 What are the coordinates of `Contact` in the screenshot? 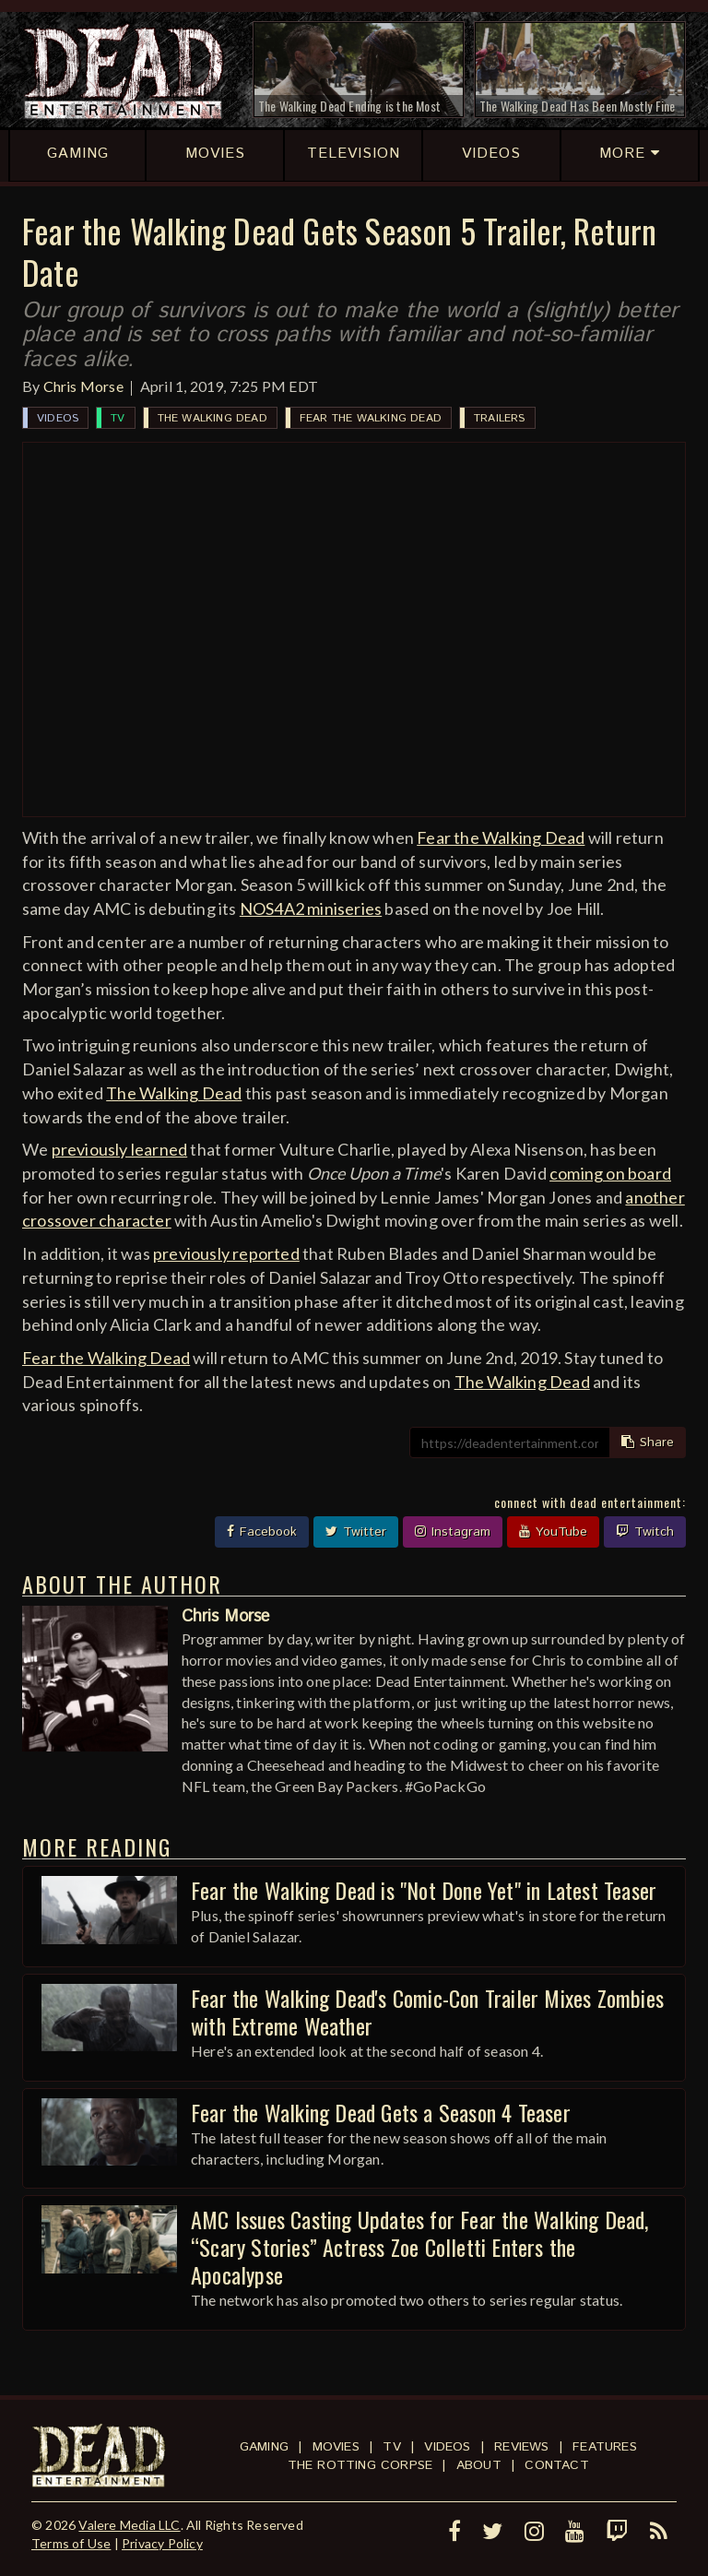 It's located at (556, 2465).